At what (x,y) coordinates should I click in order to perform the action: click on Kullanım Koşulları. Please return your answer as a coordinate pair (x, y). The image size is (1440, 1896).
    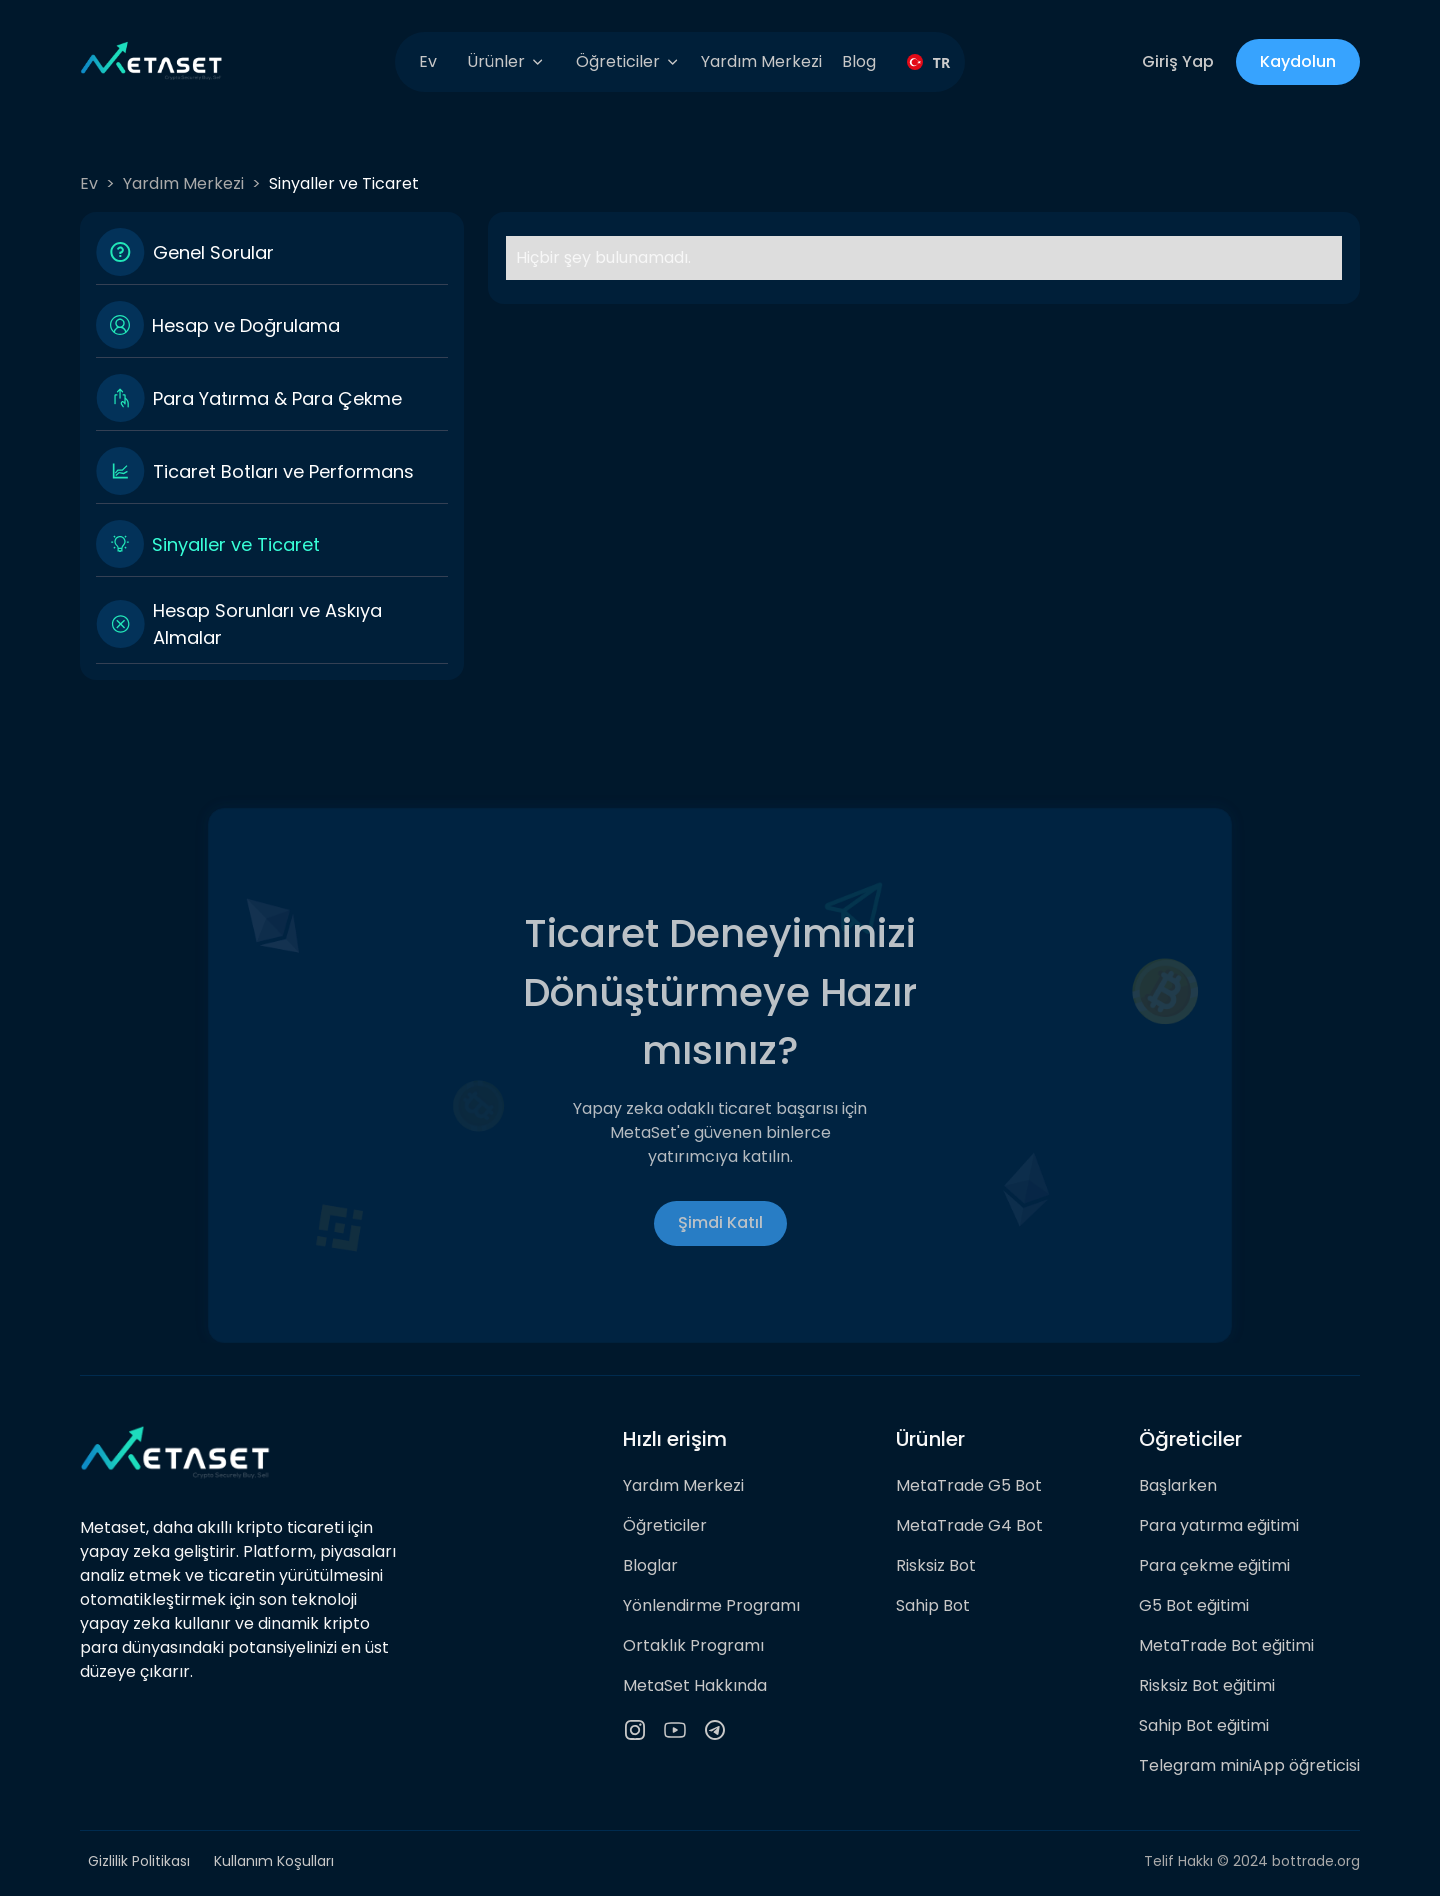
    Looking at the image, I should click on (274, 1861).